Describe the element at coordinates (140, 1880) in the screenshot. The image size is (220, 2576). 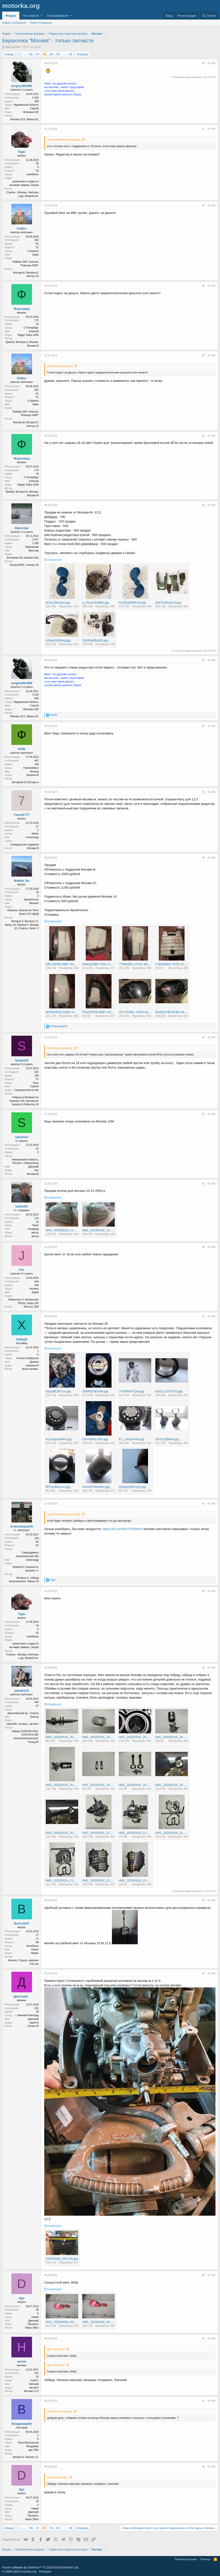
I see `IMG_20200324_214209_1.jpg` at that location.